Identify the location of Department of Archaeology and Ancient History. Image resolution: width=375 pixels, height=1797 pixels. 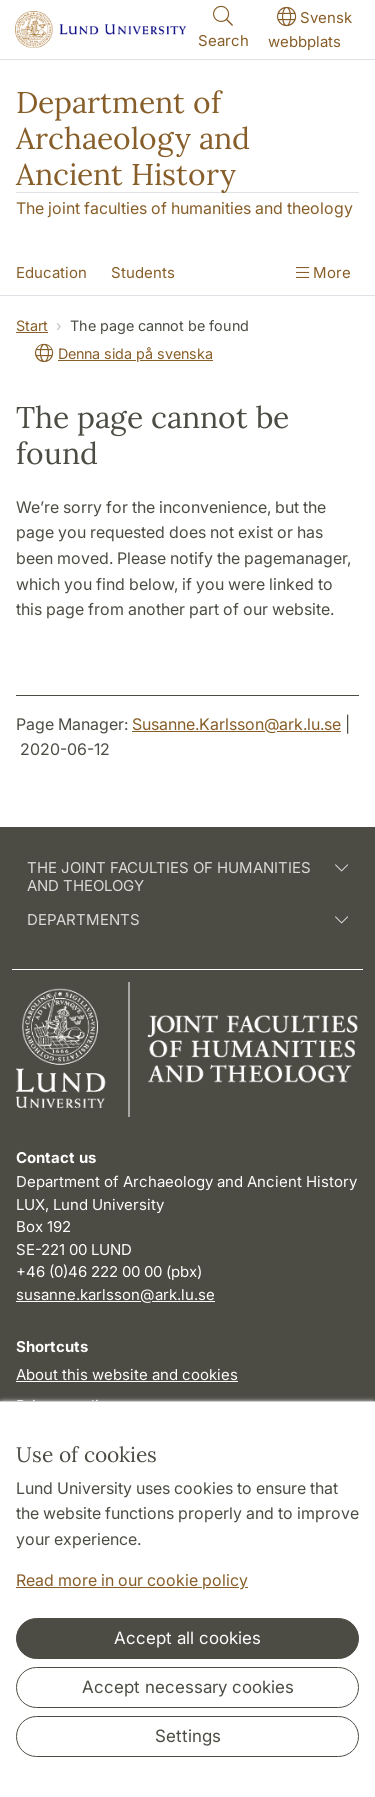
(133, 138).